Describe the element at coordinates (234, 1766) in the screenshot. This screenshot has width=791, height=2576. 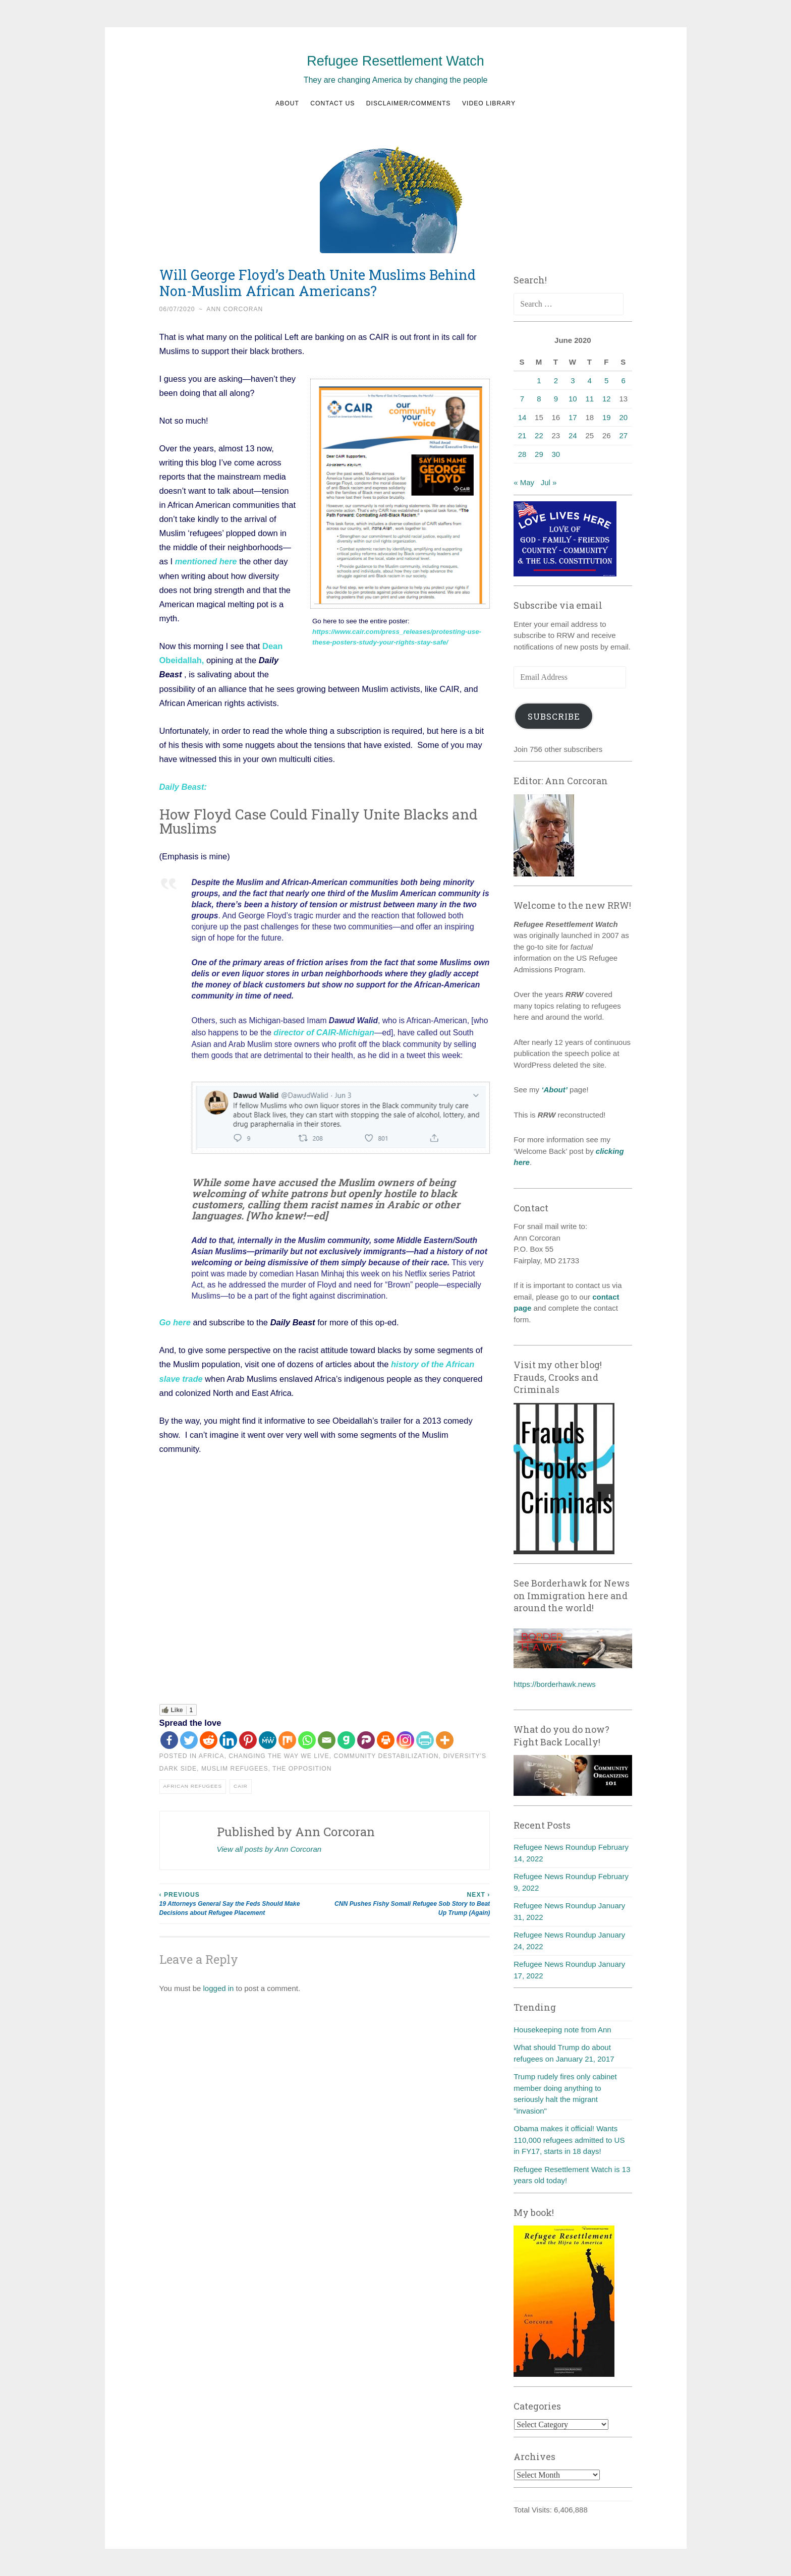
I see `Muslim refugees` at that location.